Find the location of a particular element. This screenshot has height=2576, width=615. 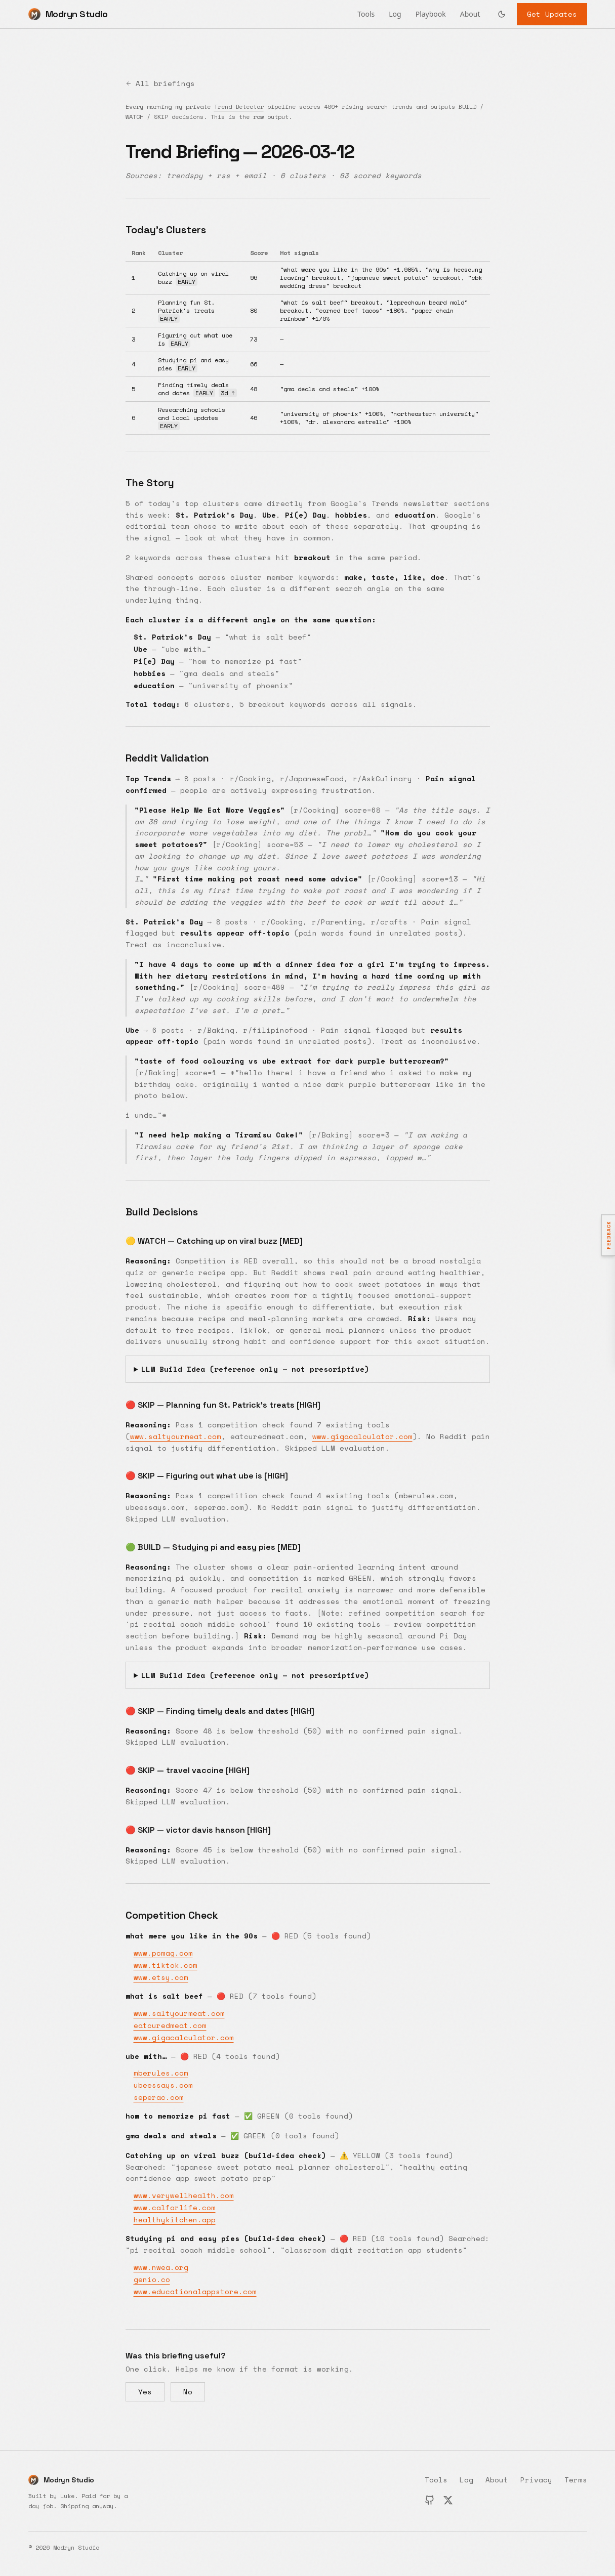

www.pcmag.com is located at coordinates (163, 1953).